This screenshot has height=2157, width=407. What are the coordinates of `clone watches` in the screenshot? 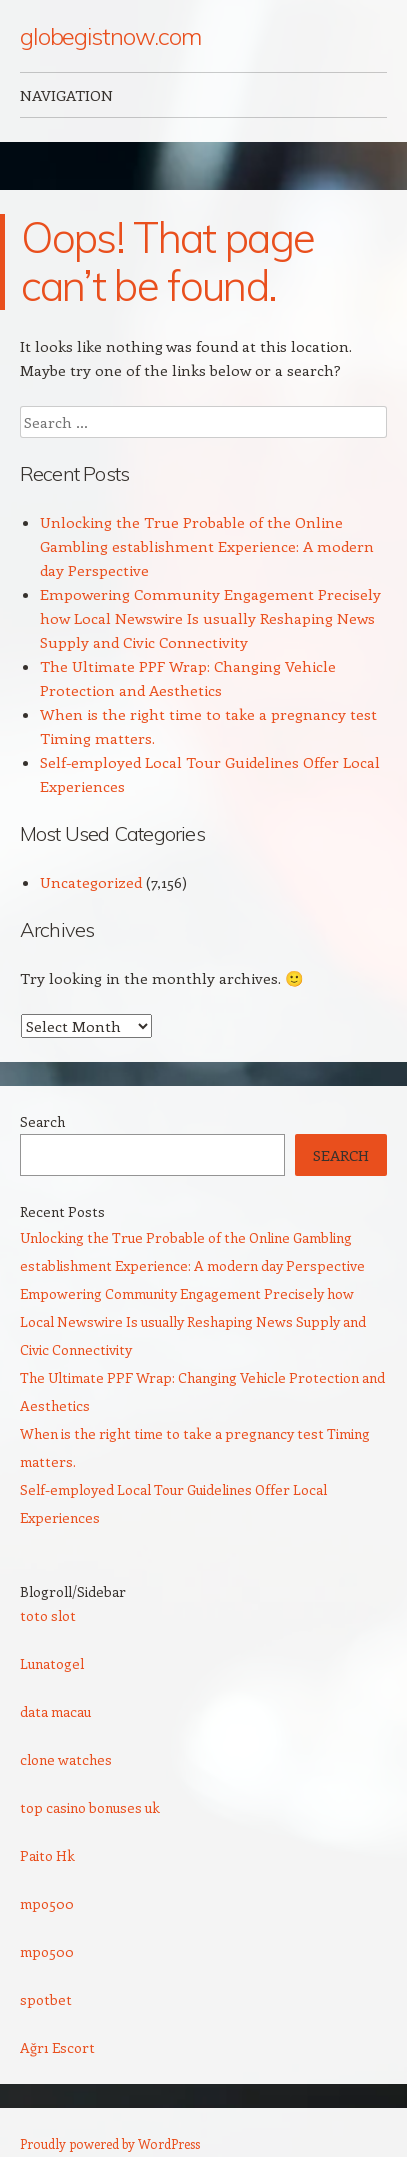 It's located at (66, 1759).